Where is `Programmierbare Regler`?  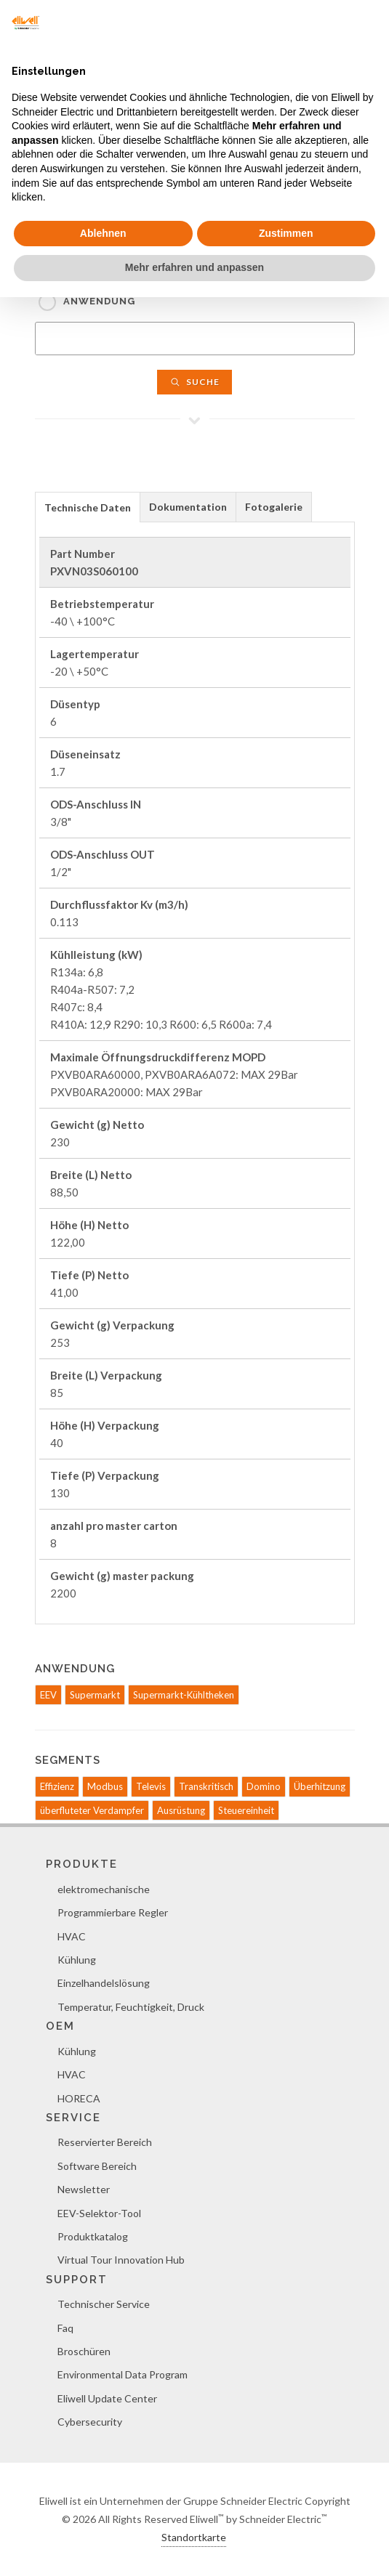
Programmierbare Regler is located at coordinates (112, 1912).